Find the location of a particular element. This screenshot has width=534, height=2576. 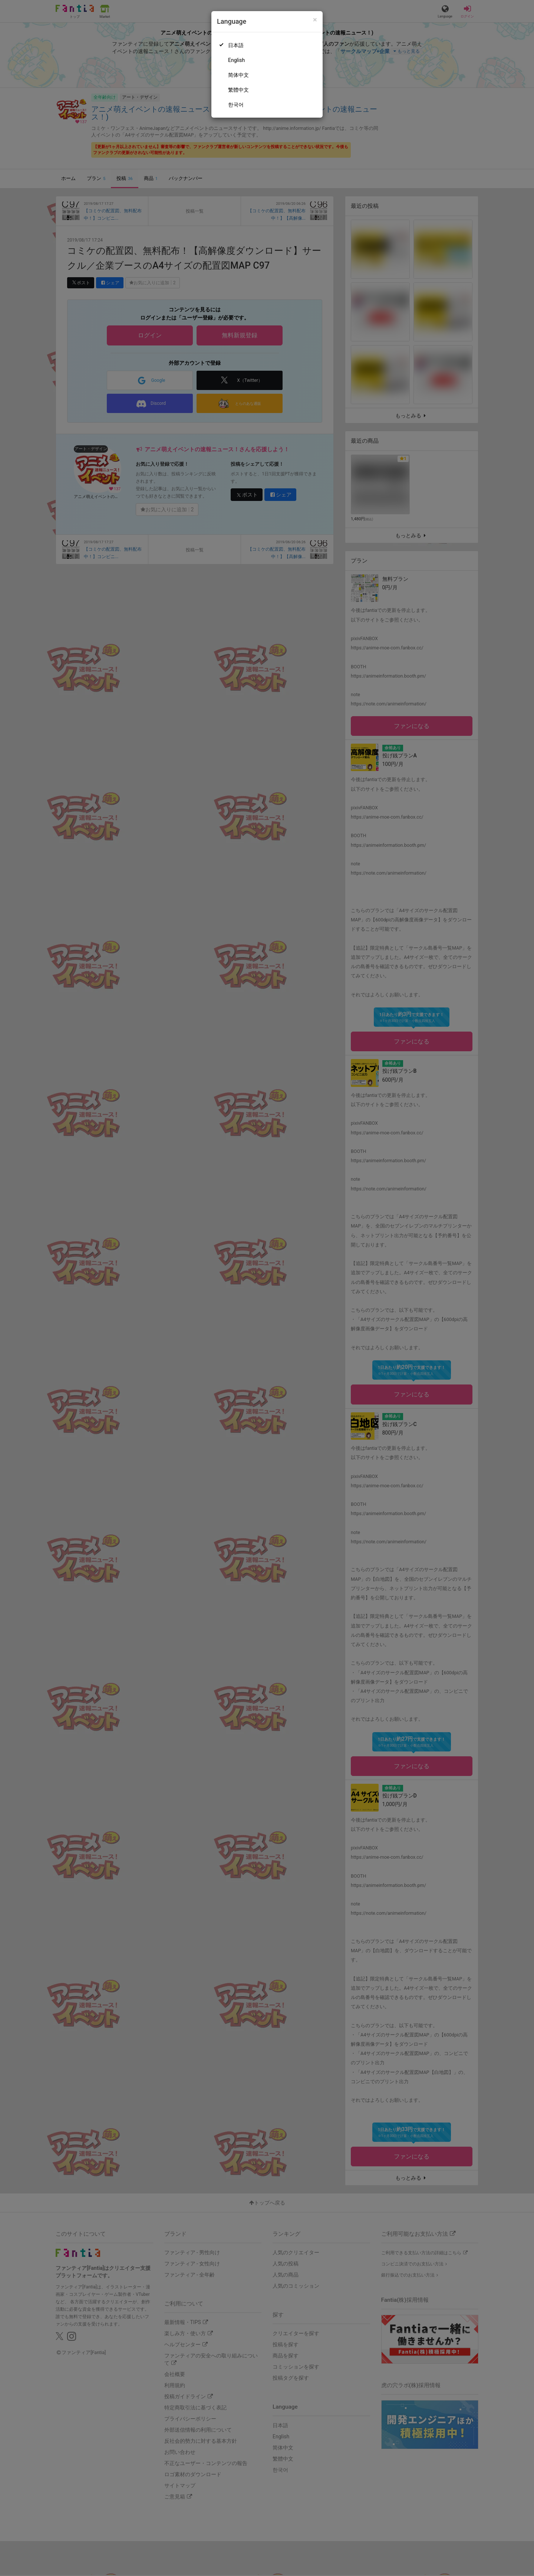

简体中文 is located at coordinates (238, 75).